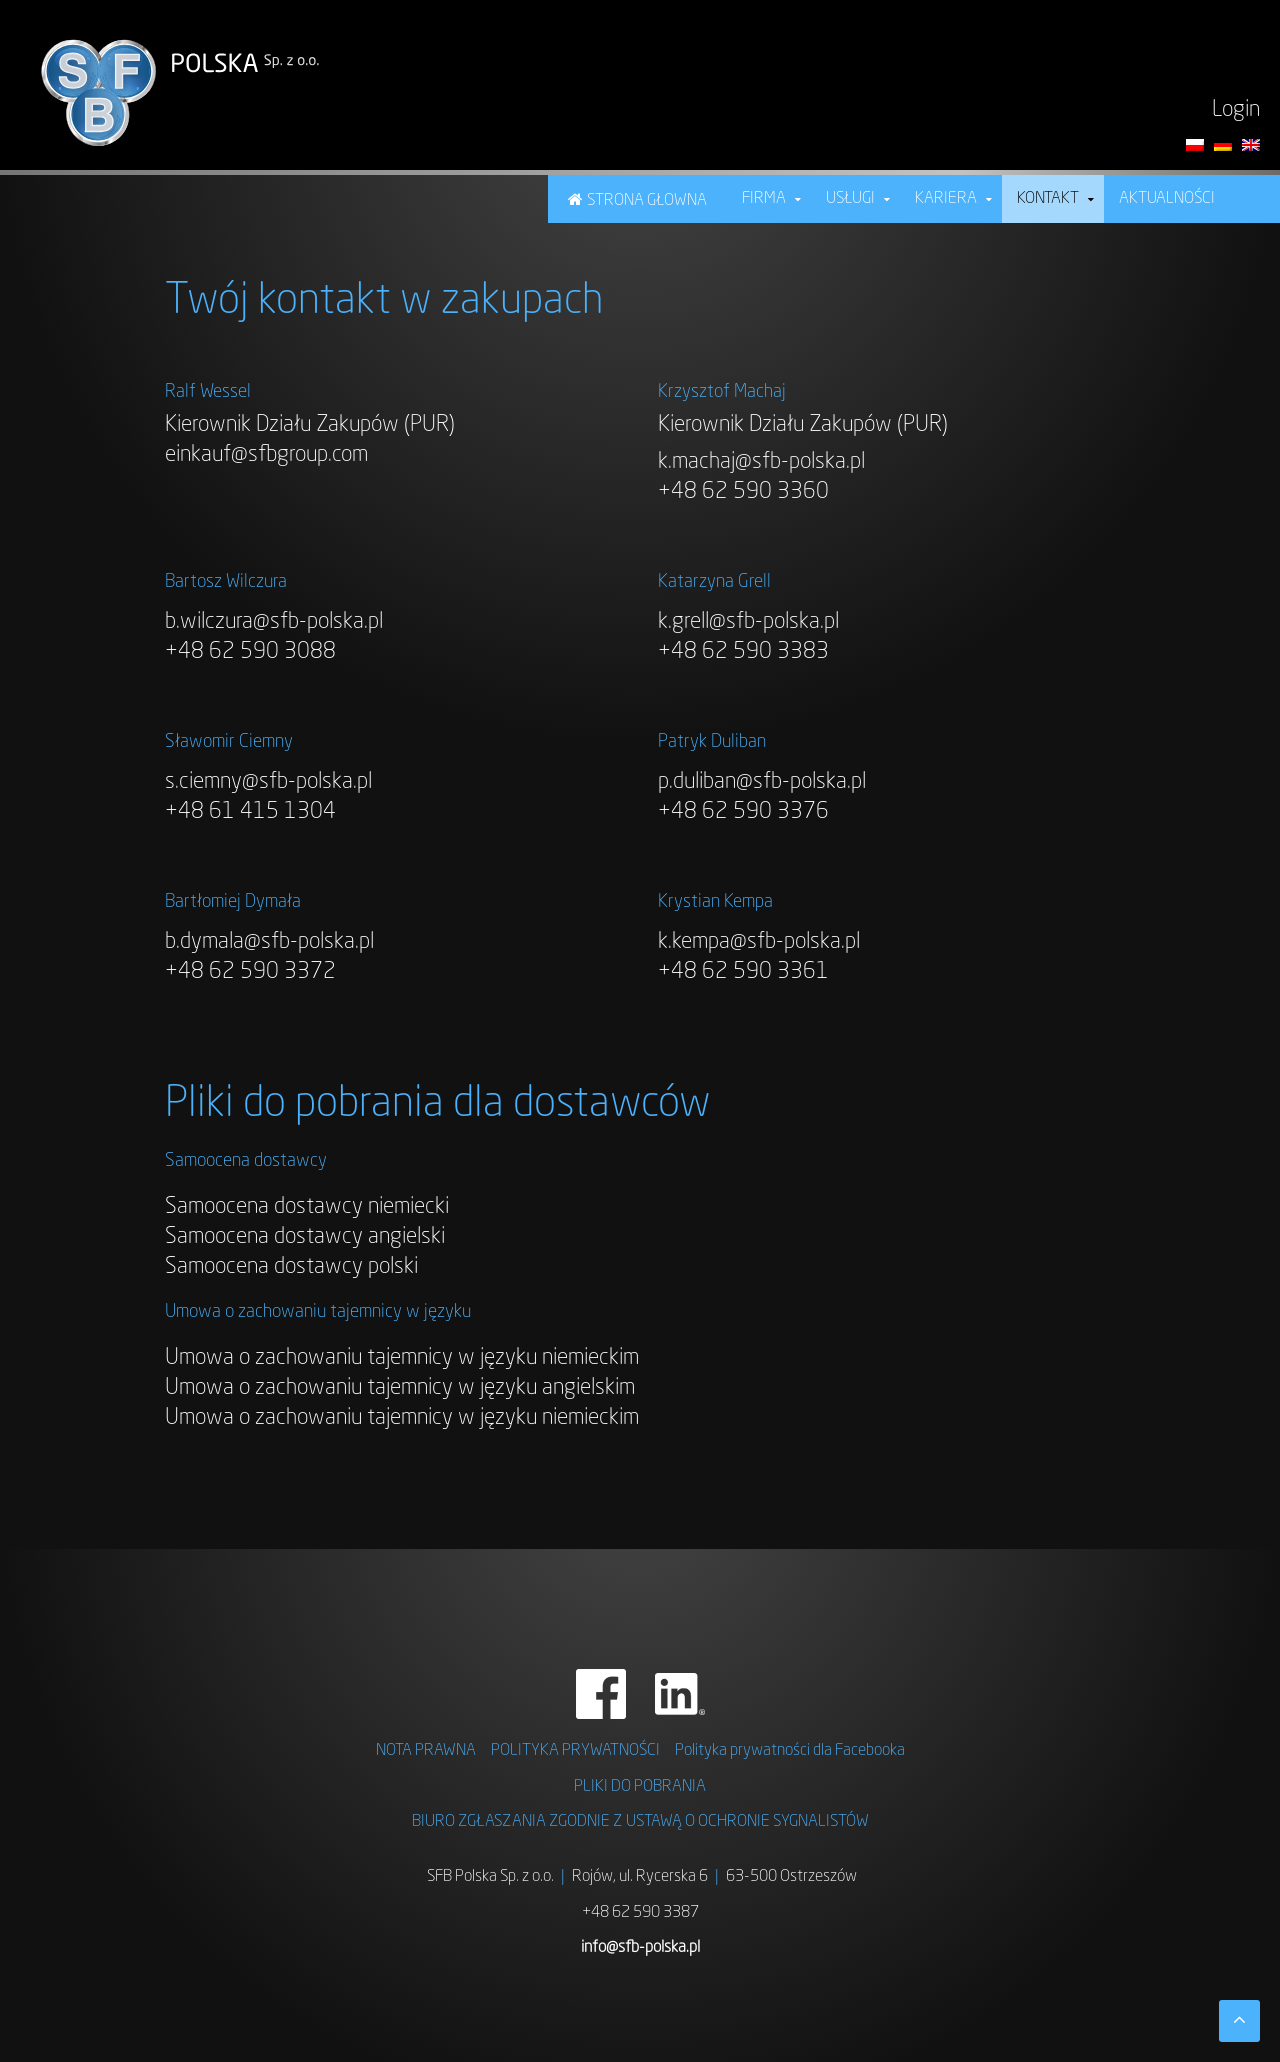  Describe the element at coordinates (743, 492) in the screenshot. I see `+48 62 590 3360` at that location.